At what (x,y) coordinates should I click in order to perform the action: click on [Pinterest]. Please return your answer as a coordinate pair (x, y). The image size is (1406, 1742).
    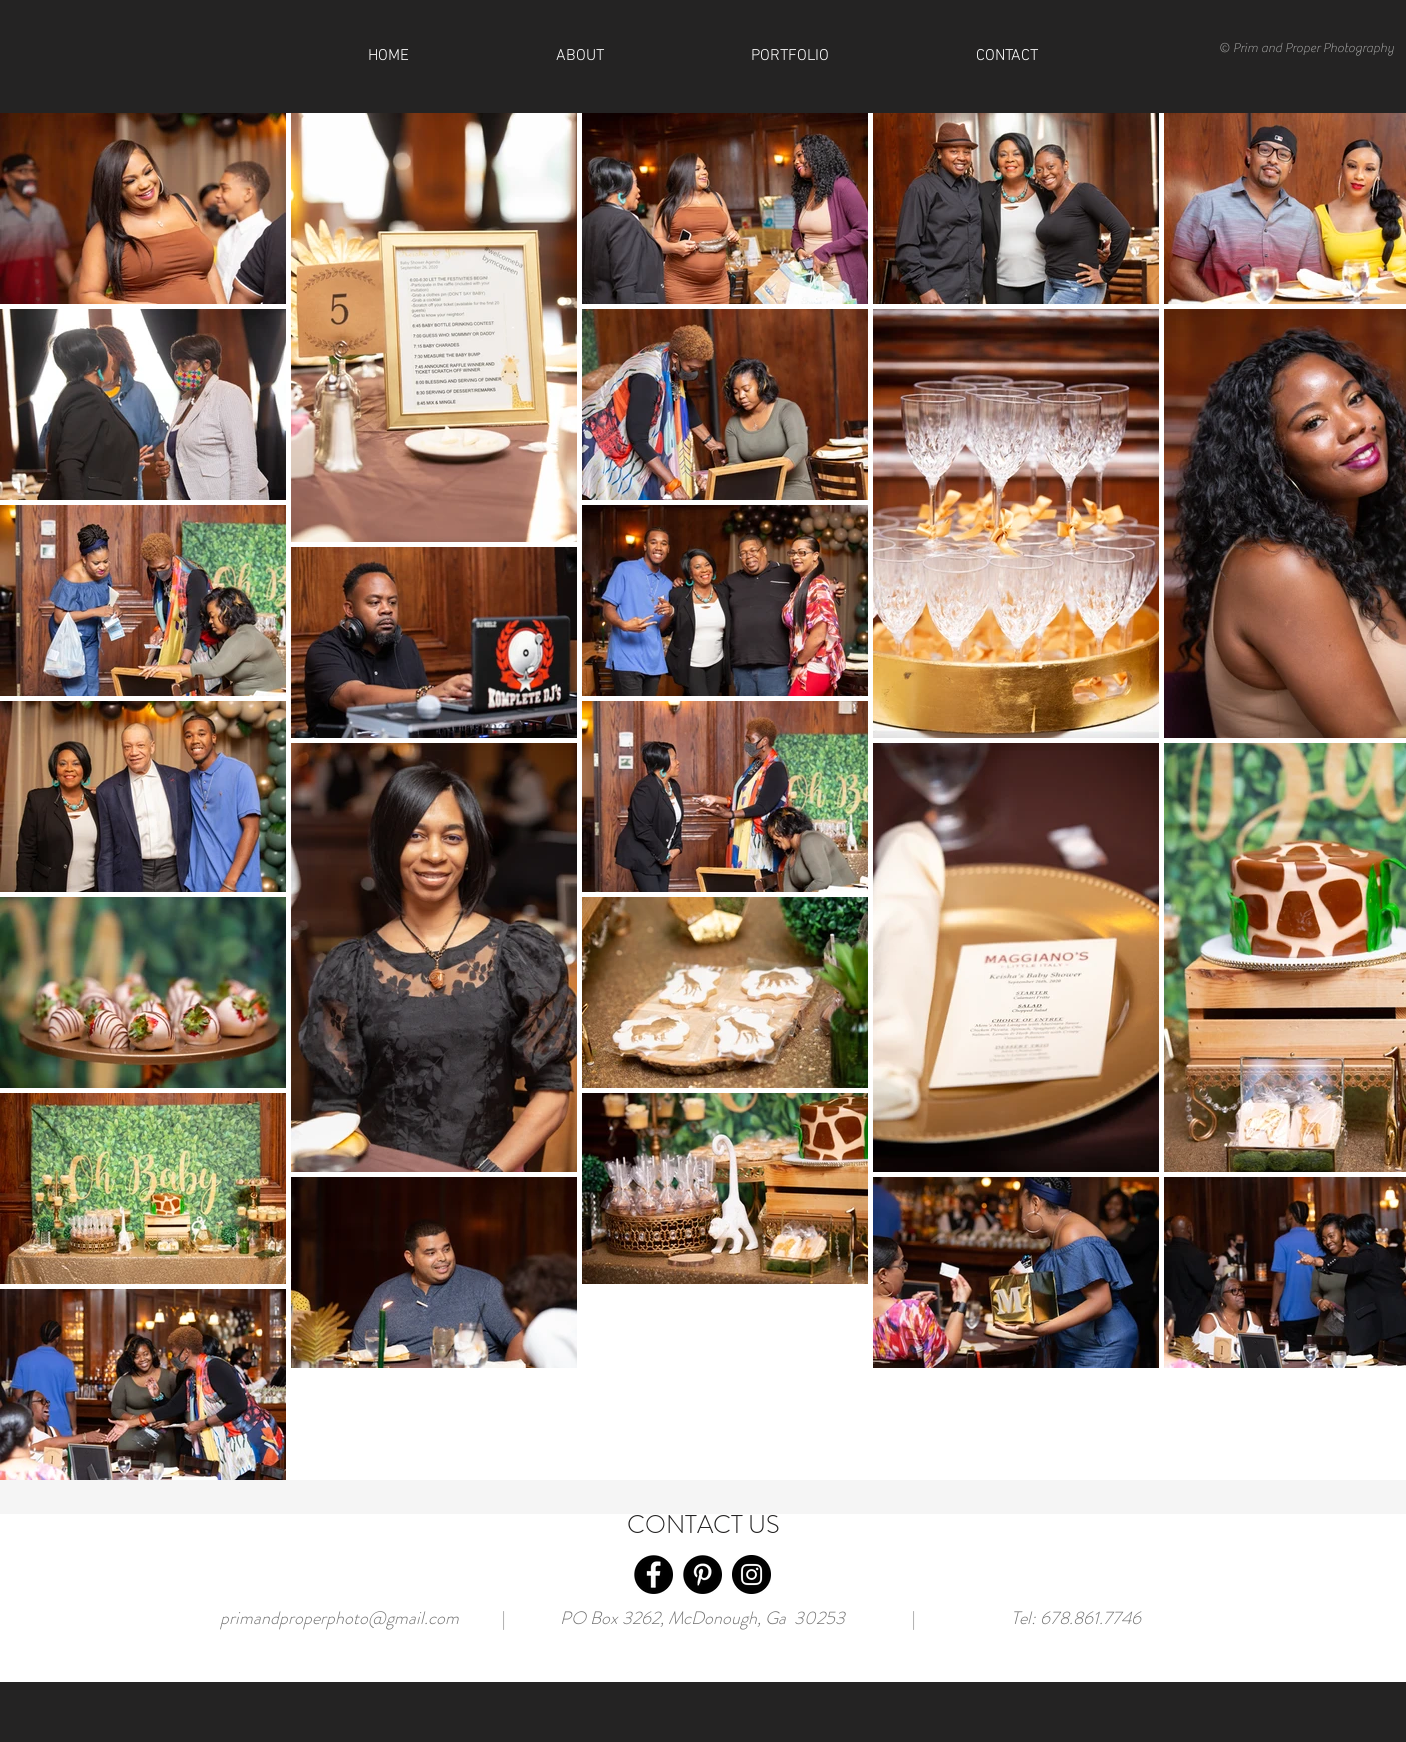
    Looking at the image, I should click on (702, 1574).